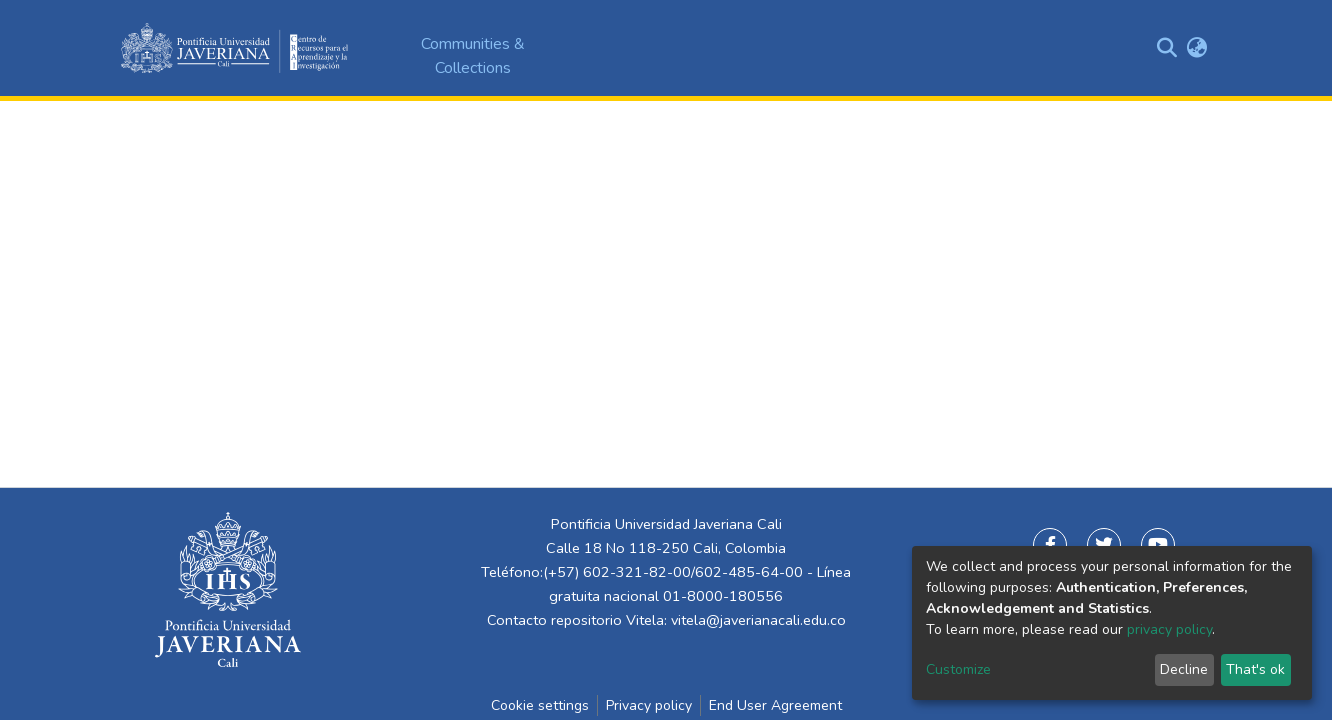 This screenshot has height=720, width=1332. Describe the element at coordinates (1196, 48) in the screenshot. I see `[button]` at that location.